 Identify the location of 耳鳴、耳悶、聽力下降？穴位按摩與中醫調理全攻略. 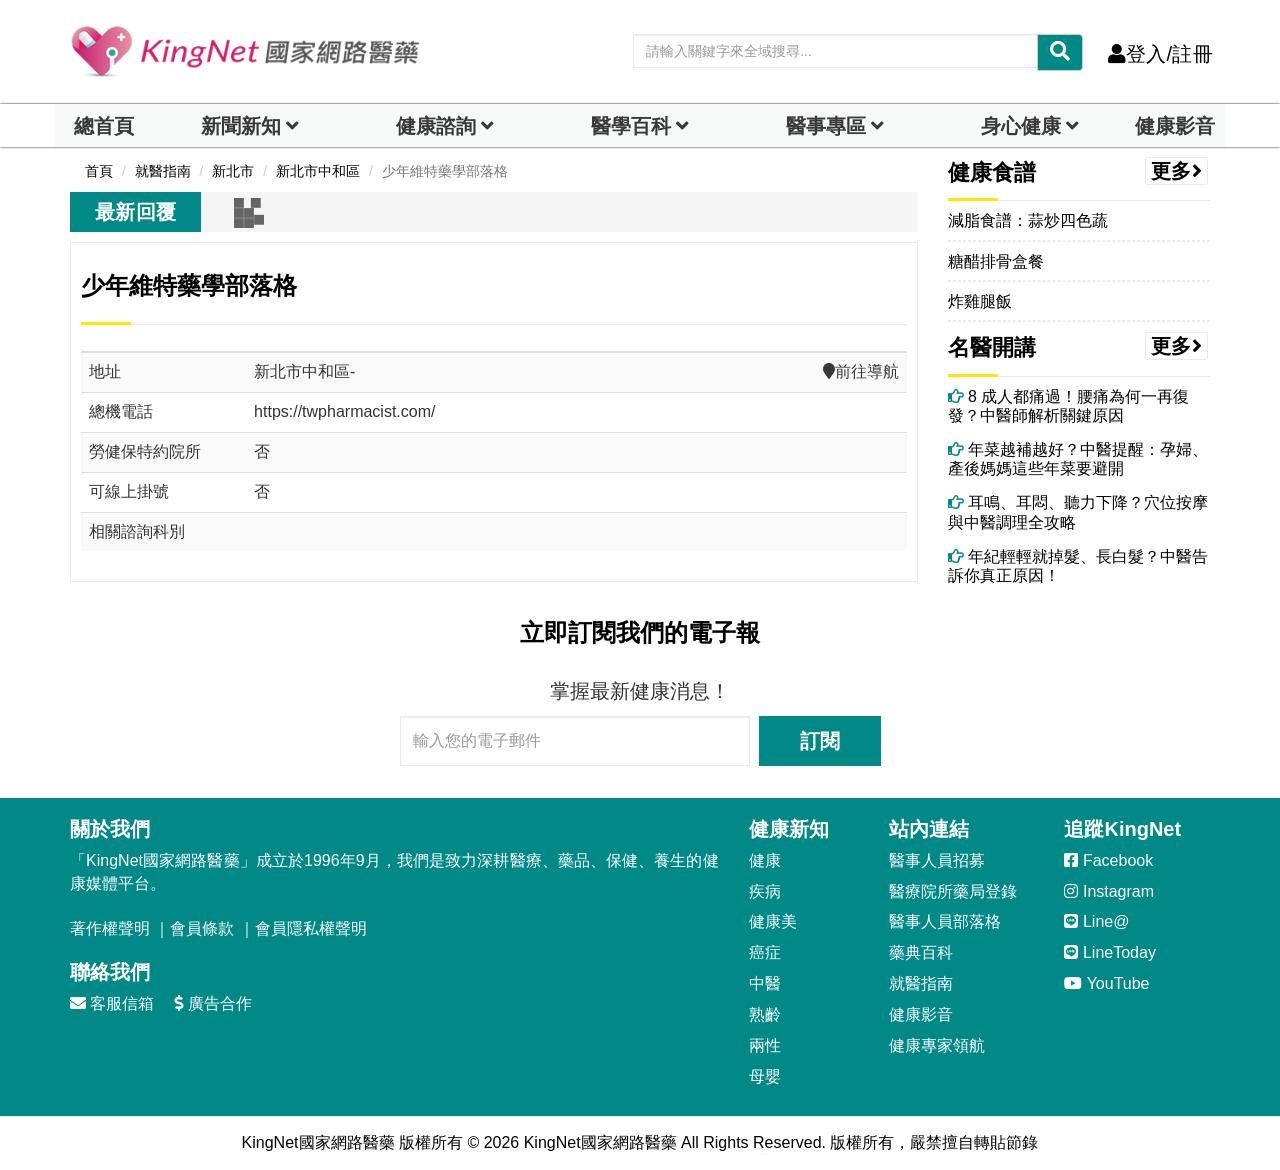
(1078, 512).